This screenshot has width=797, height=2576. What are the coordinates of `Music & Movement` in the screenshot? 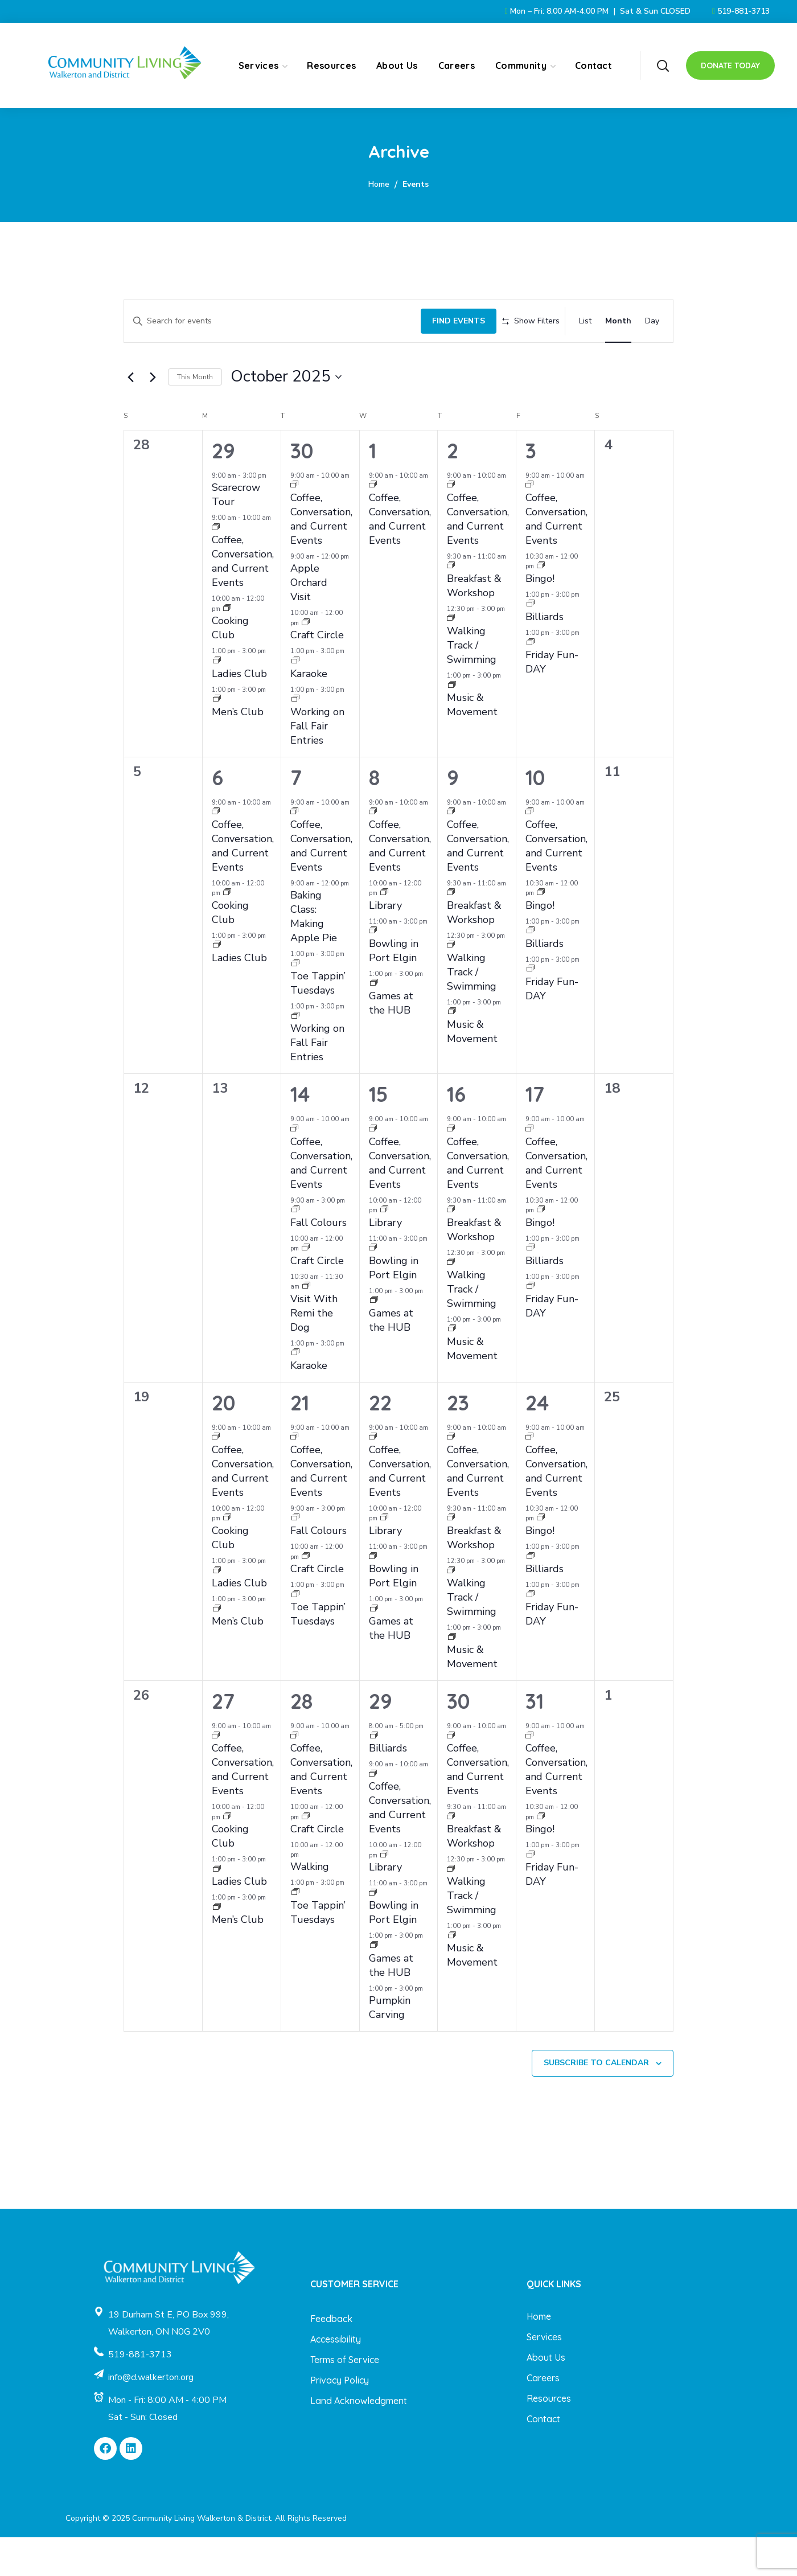 It's located at (472, 744).